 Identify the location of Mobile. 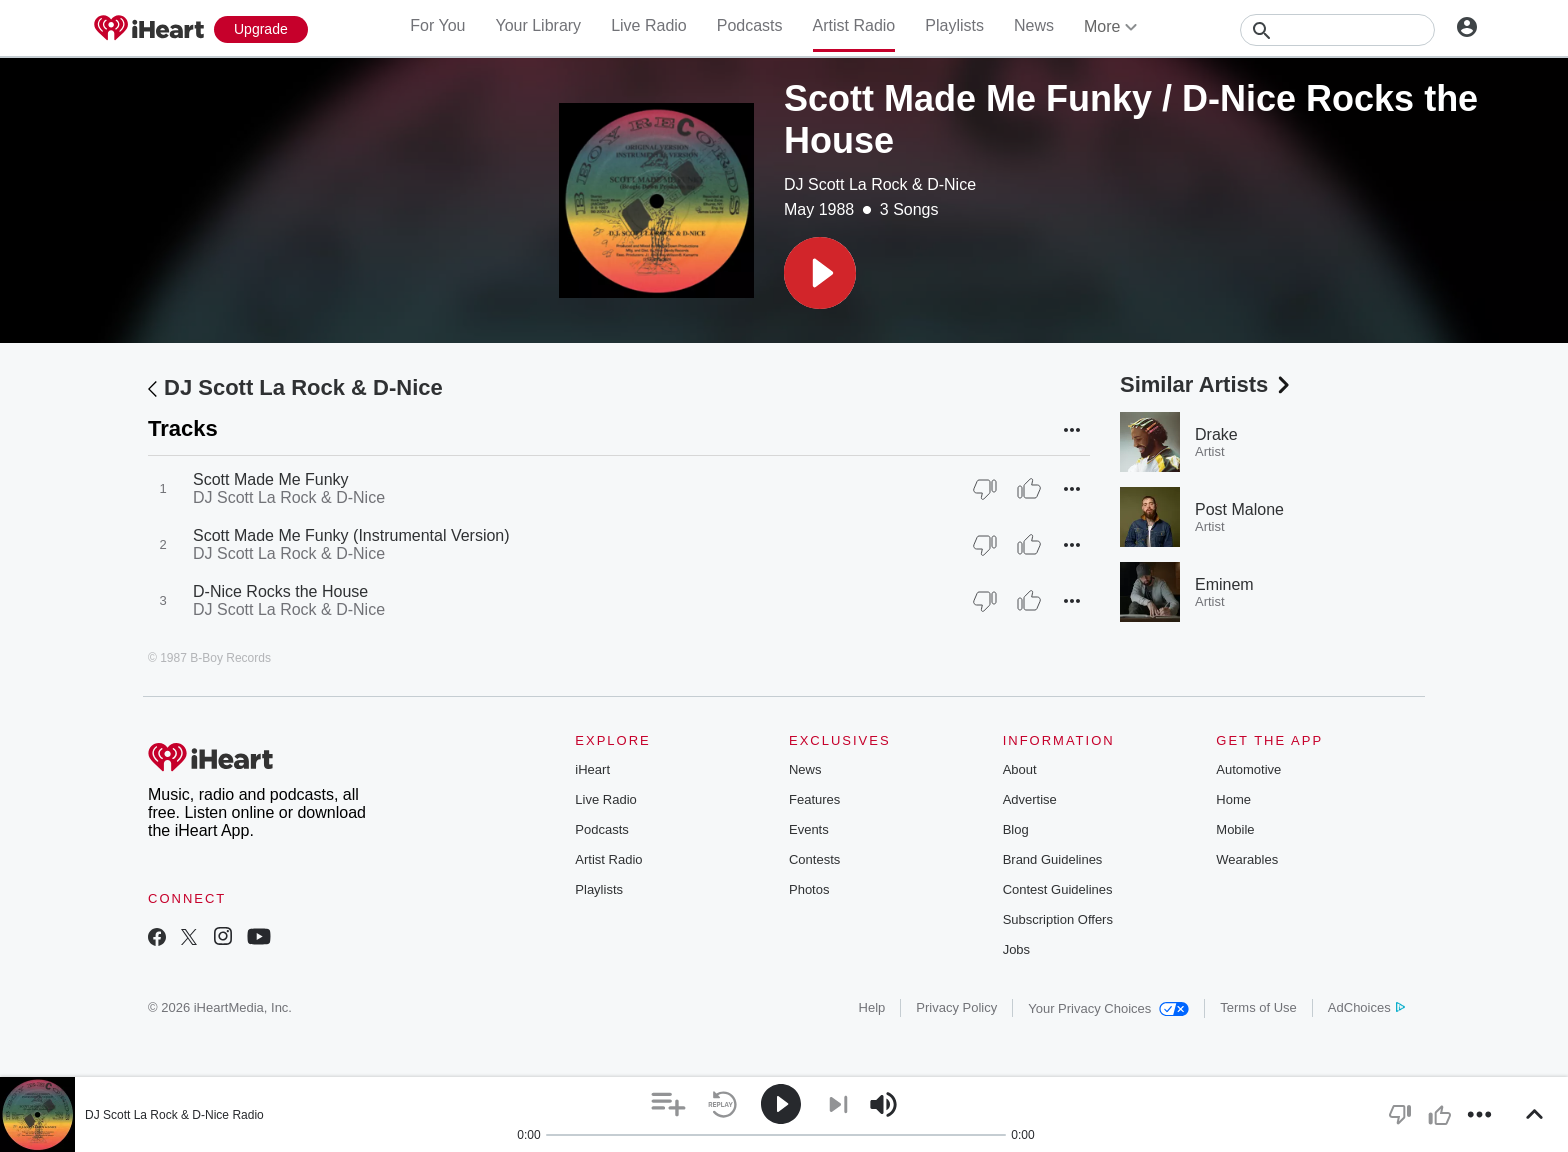
(1235, 829).